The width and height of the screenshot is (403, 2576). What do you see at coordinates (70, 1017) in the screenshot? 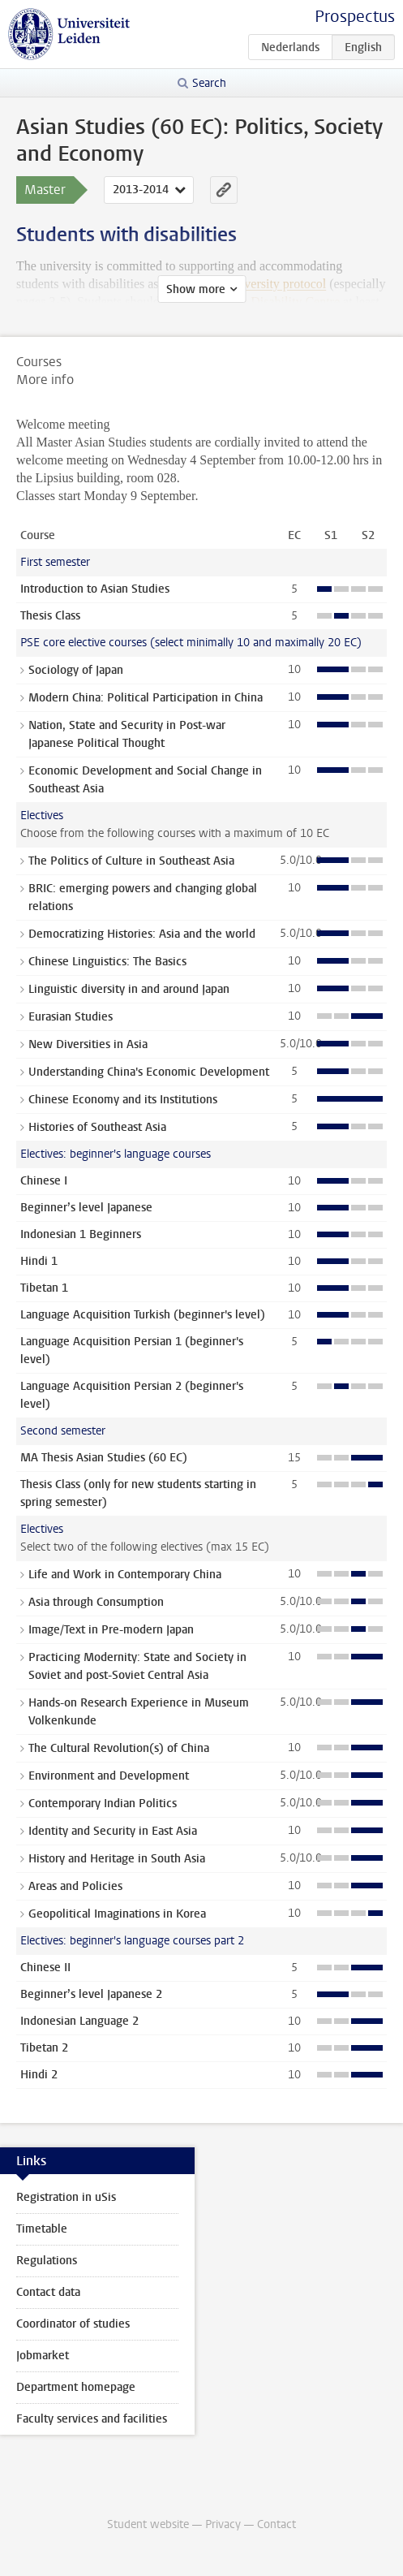
I see `Eurasian Studies` at bounding box center [70, 1017].